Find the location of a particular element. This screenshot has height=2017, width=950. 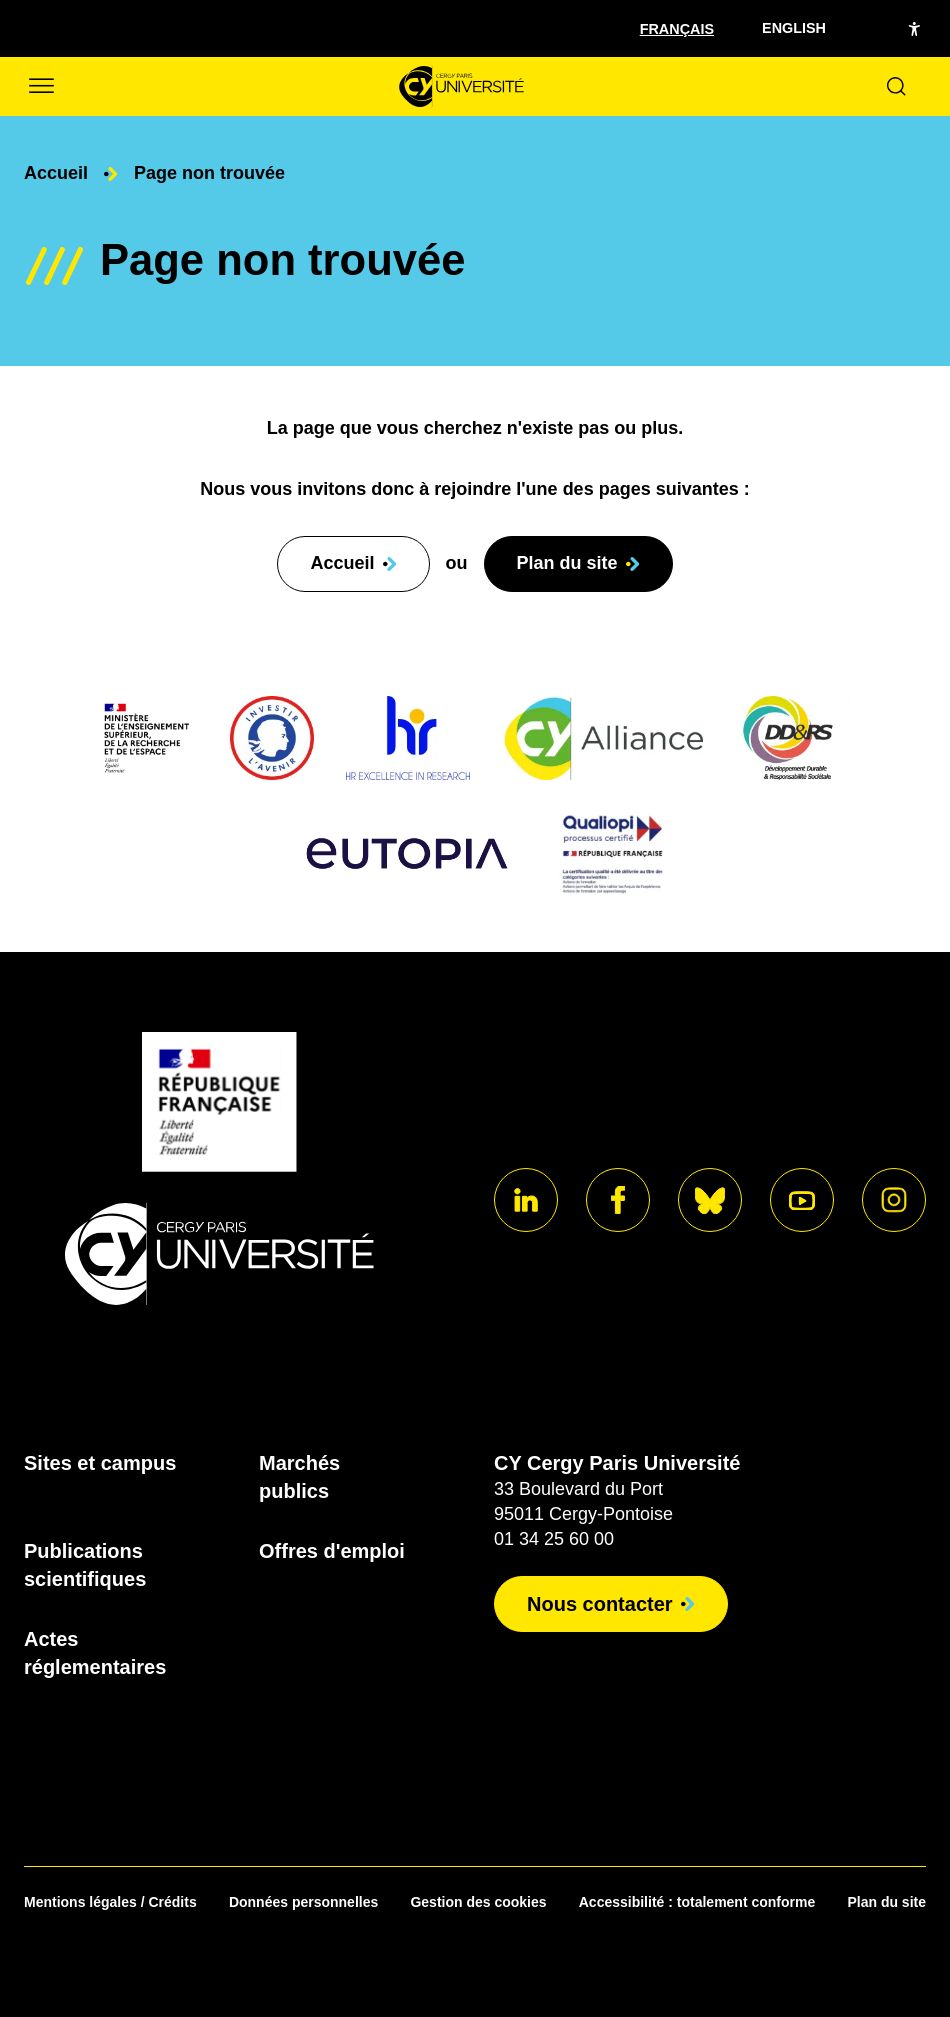

Données personnelles is located at coordinates (303, 1902).